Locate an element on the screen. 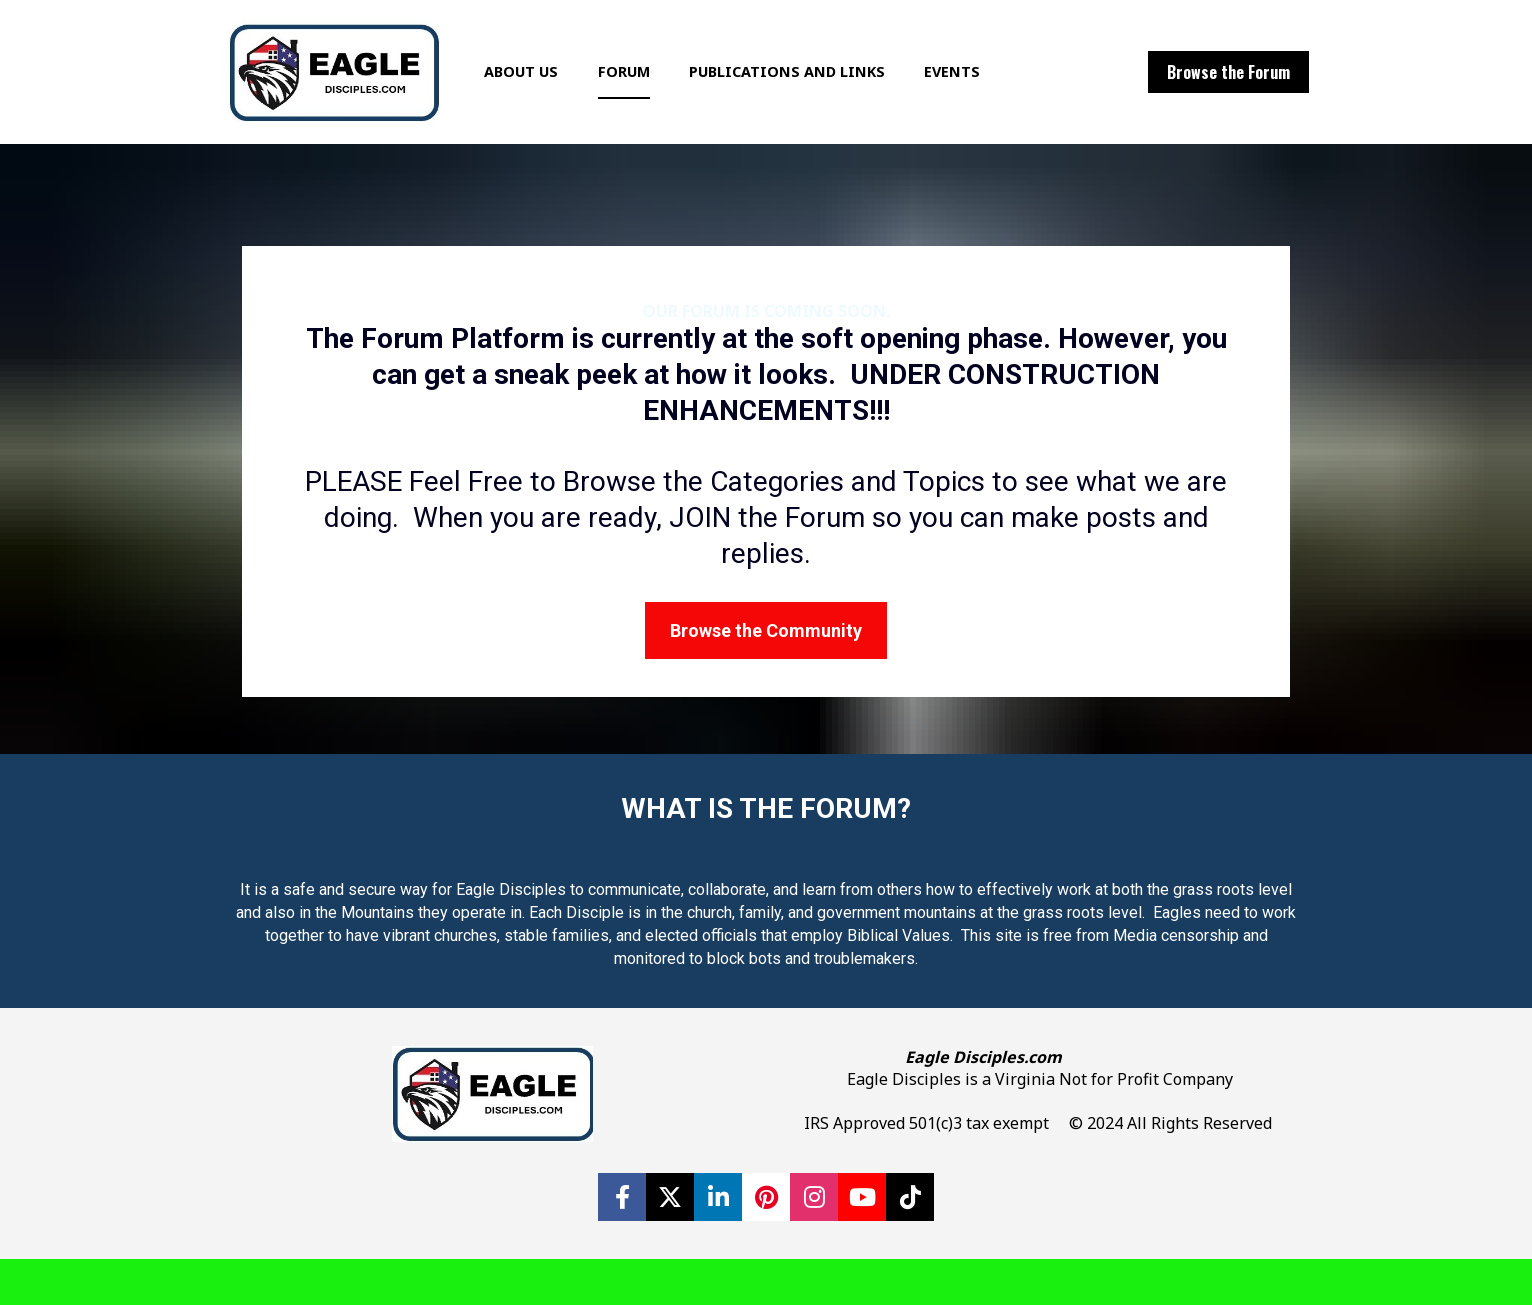 The image size is (1532, 1305). Browse the Community is located at coordinates (766, 676).